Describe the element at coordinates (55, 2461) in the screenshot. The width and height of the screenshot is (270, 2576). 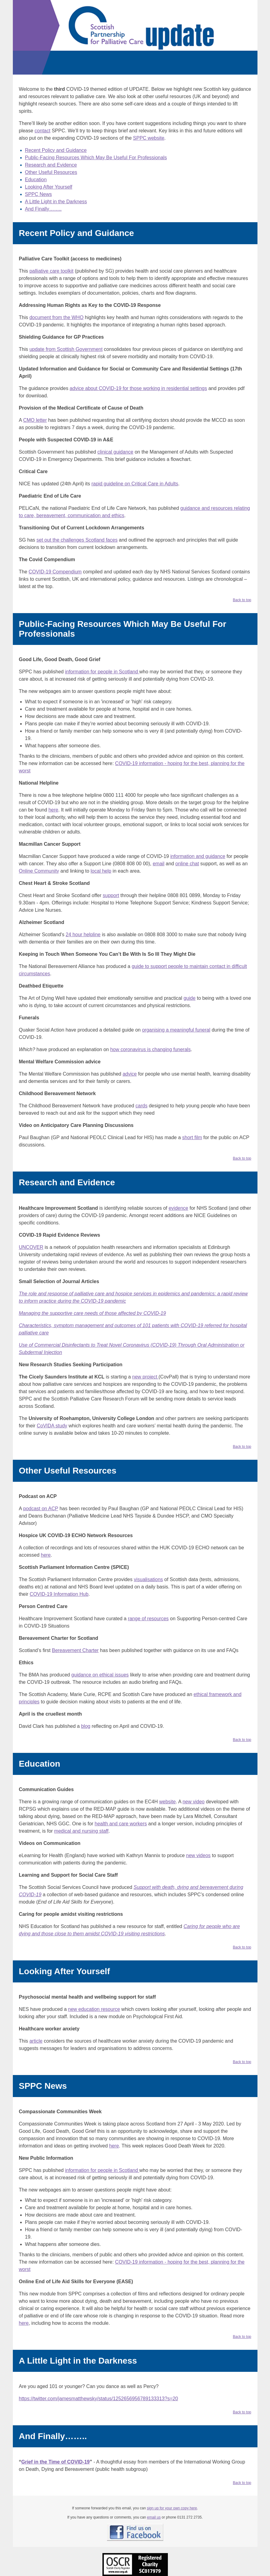
I see `Grief in the Time of COVID-19` at that location.